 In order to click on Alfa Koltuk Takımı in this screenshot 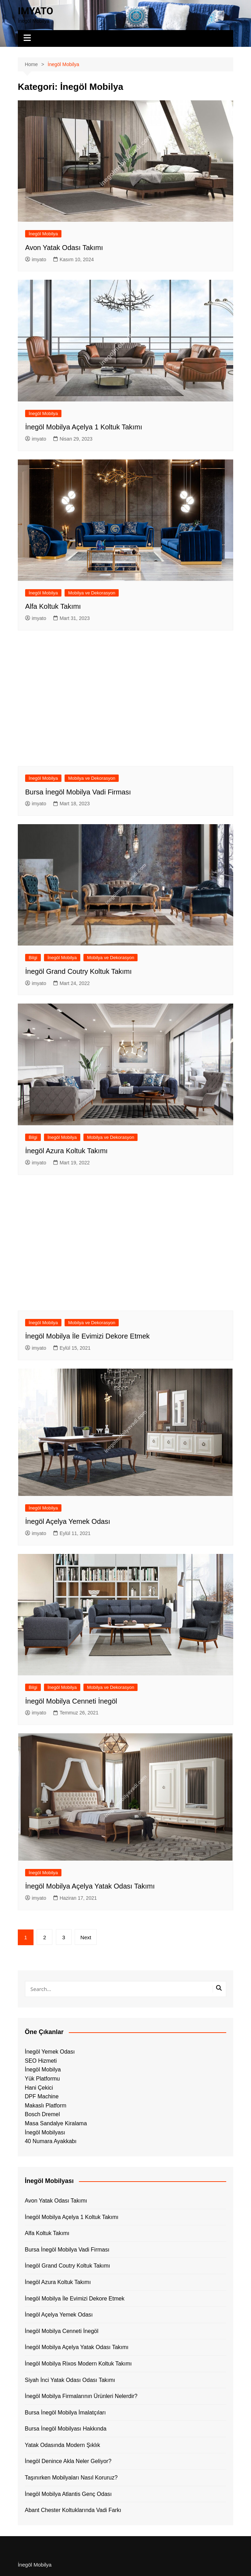, I will do `click(53, 606)`.